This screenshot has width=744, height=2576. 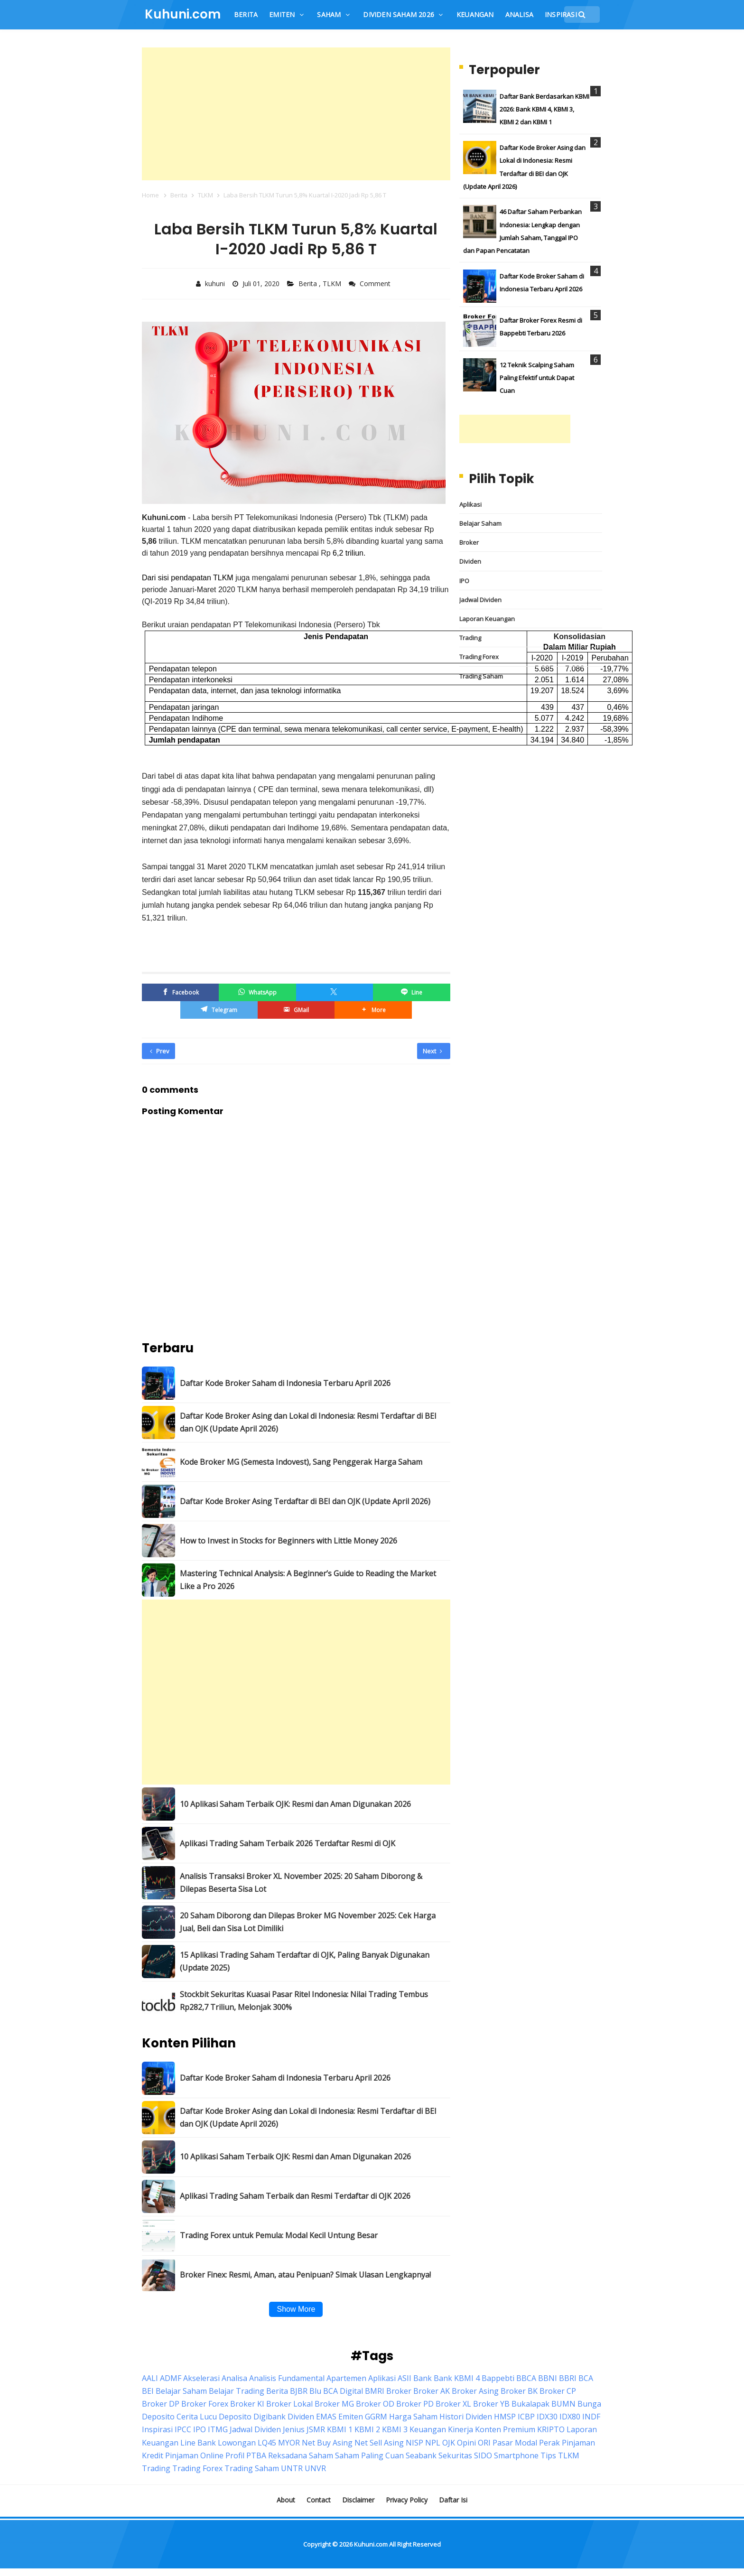 I want to click on NISP, so click(x=414, y=2442).